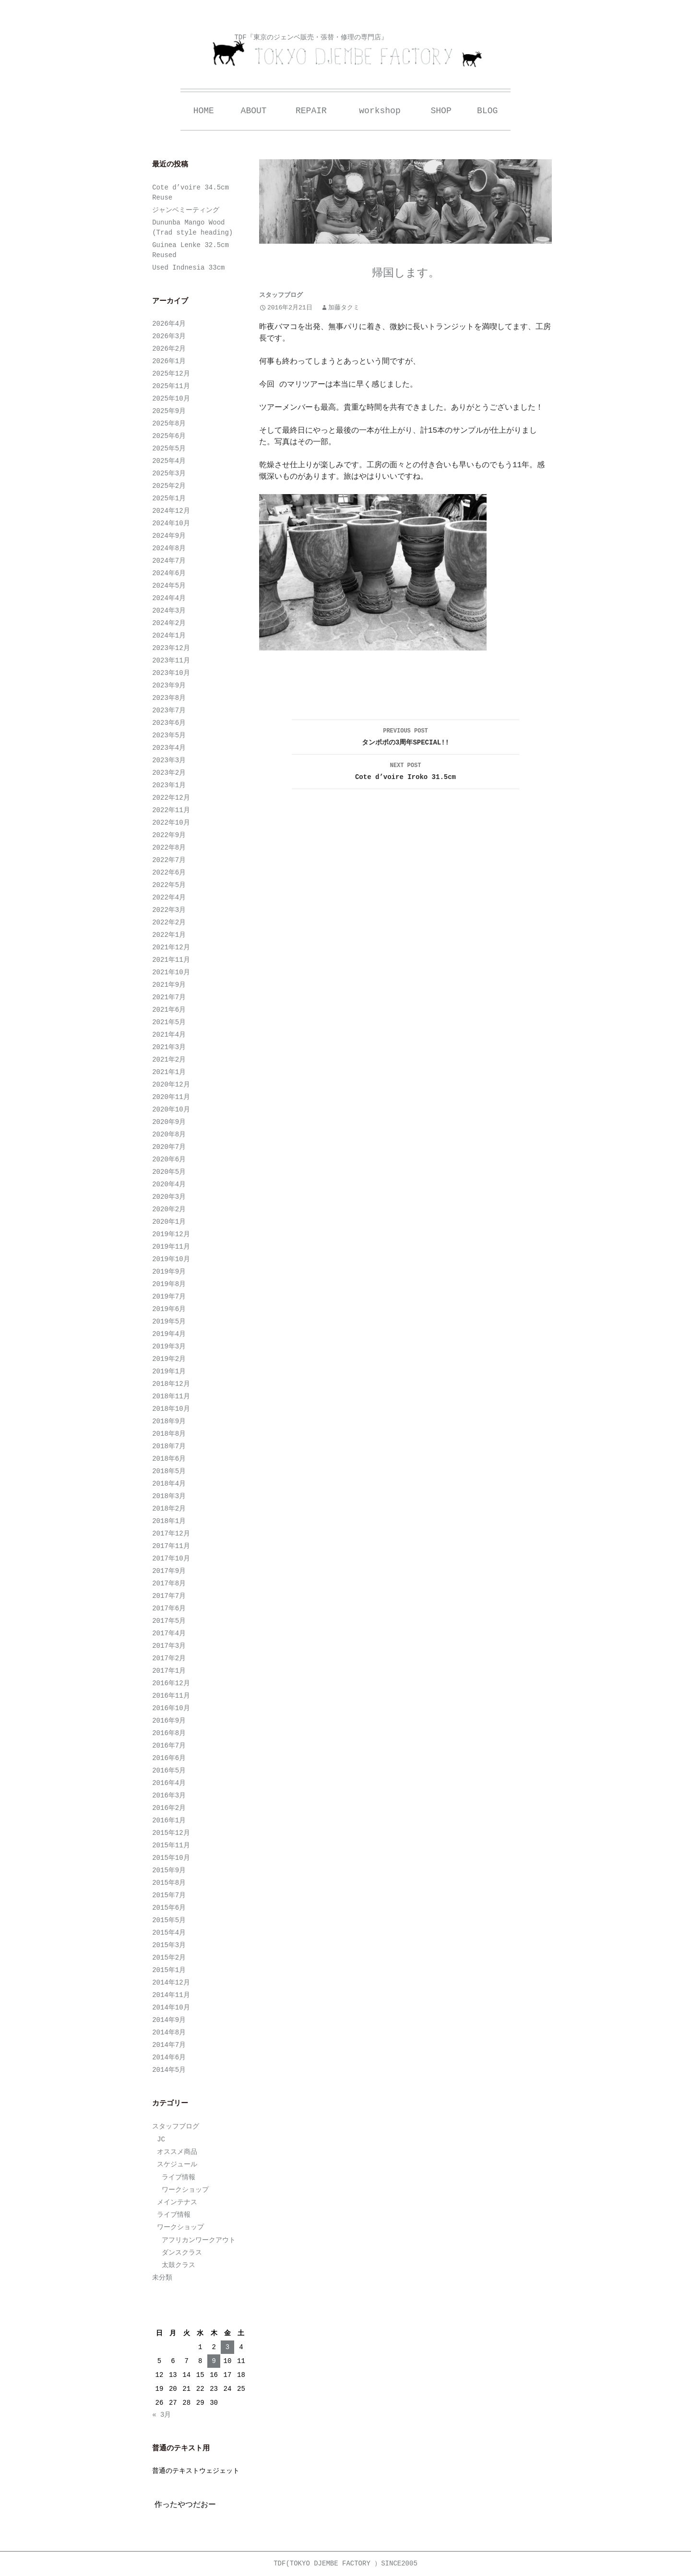  What do you see at coordinates (169, 361) in the screenshot?
I see `2026年1月` at bounding box center [169, 361].